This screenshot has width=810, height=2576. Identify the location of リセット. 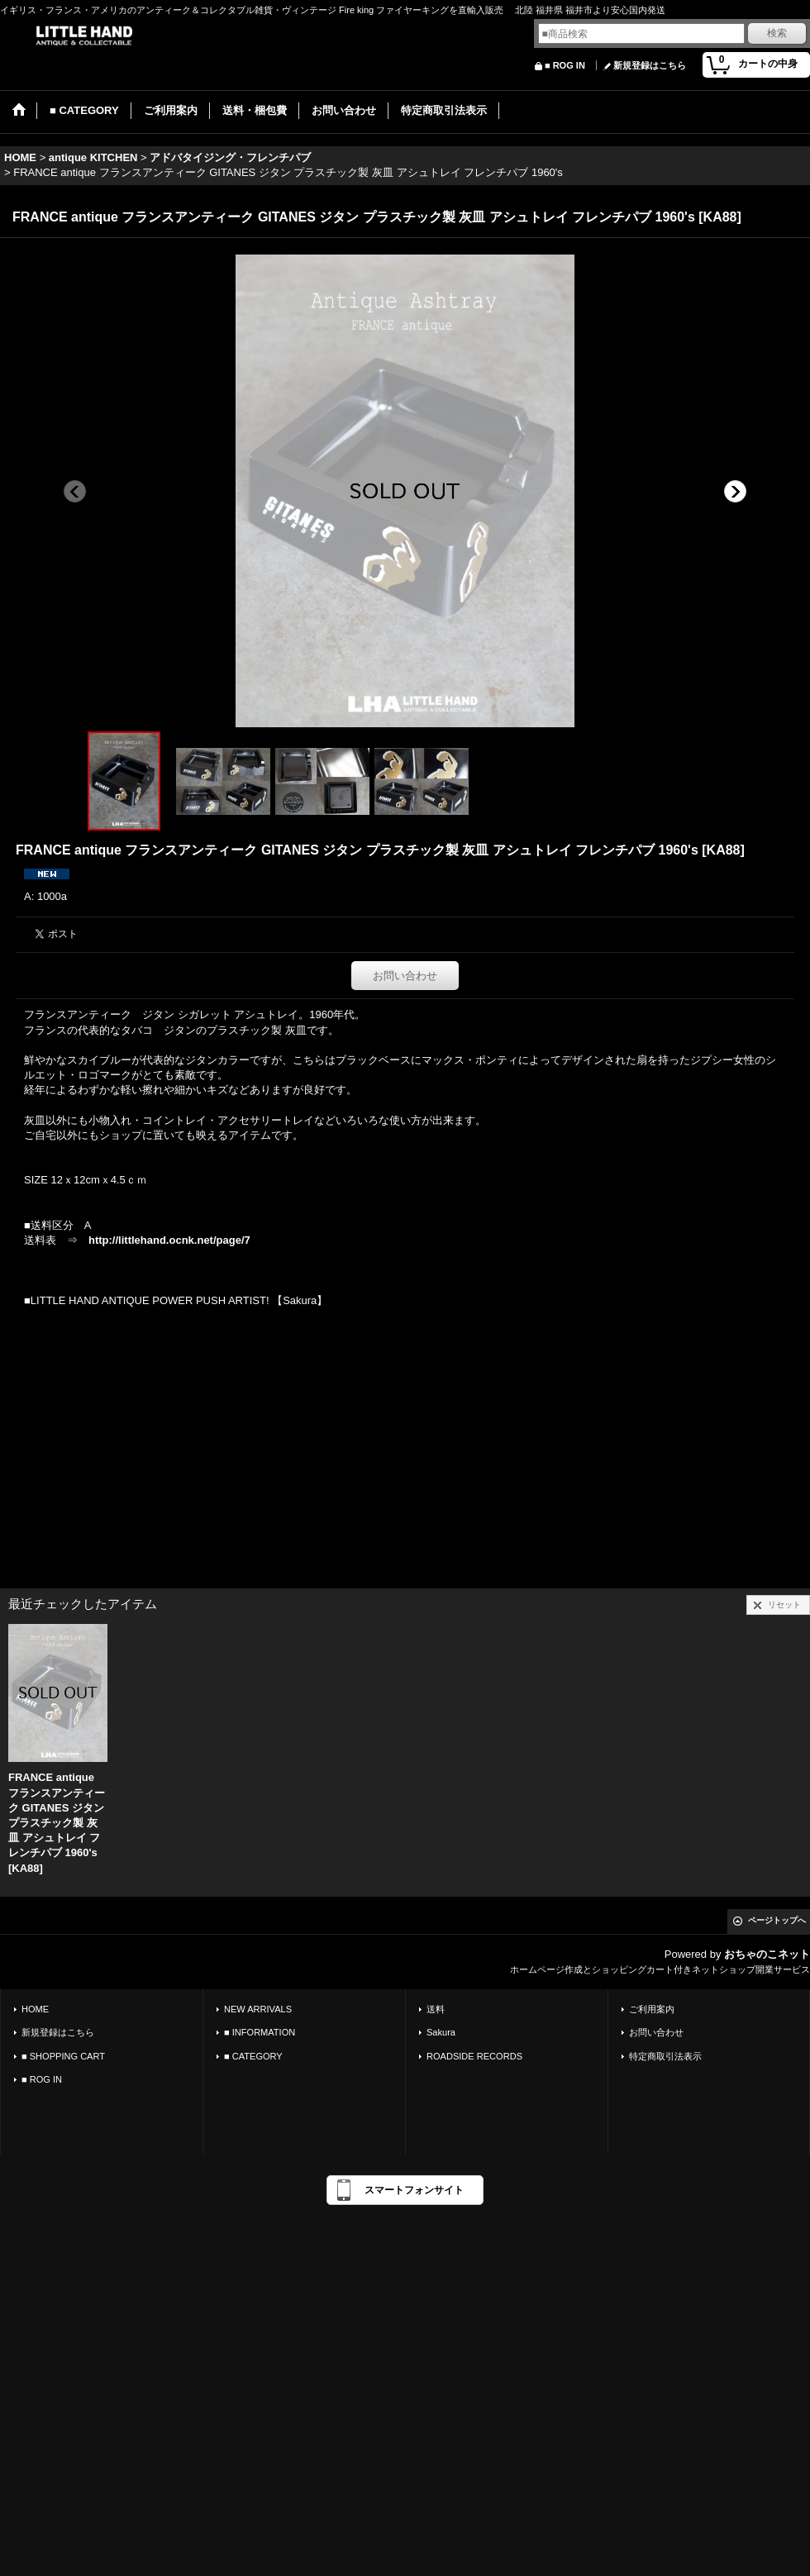
(784, 1604).